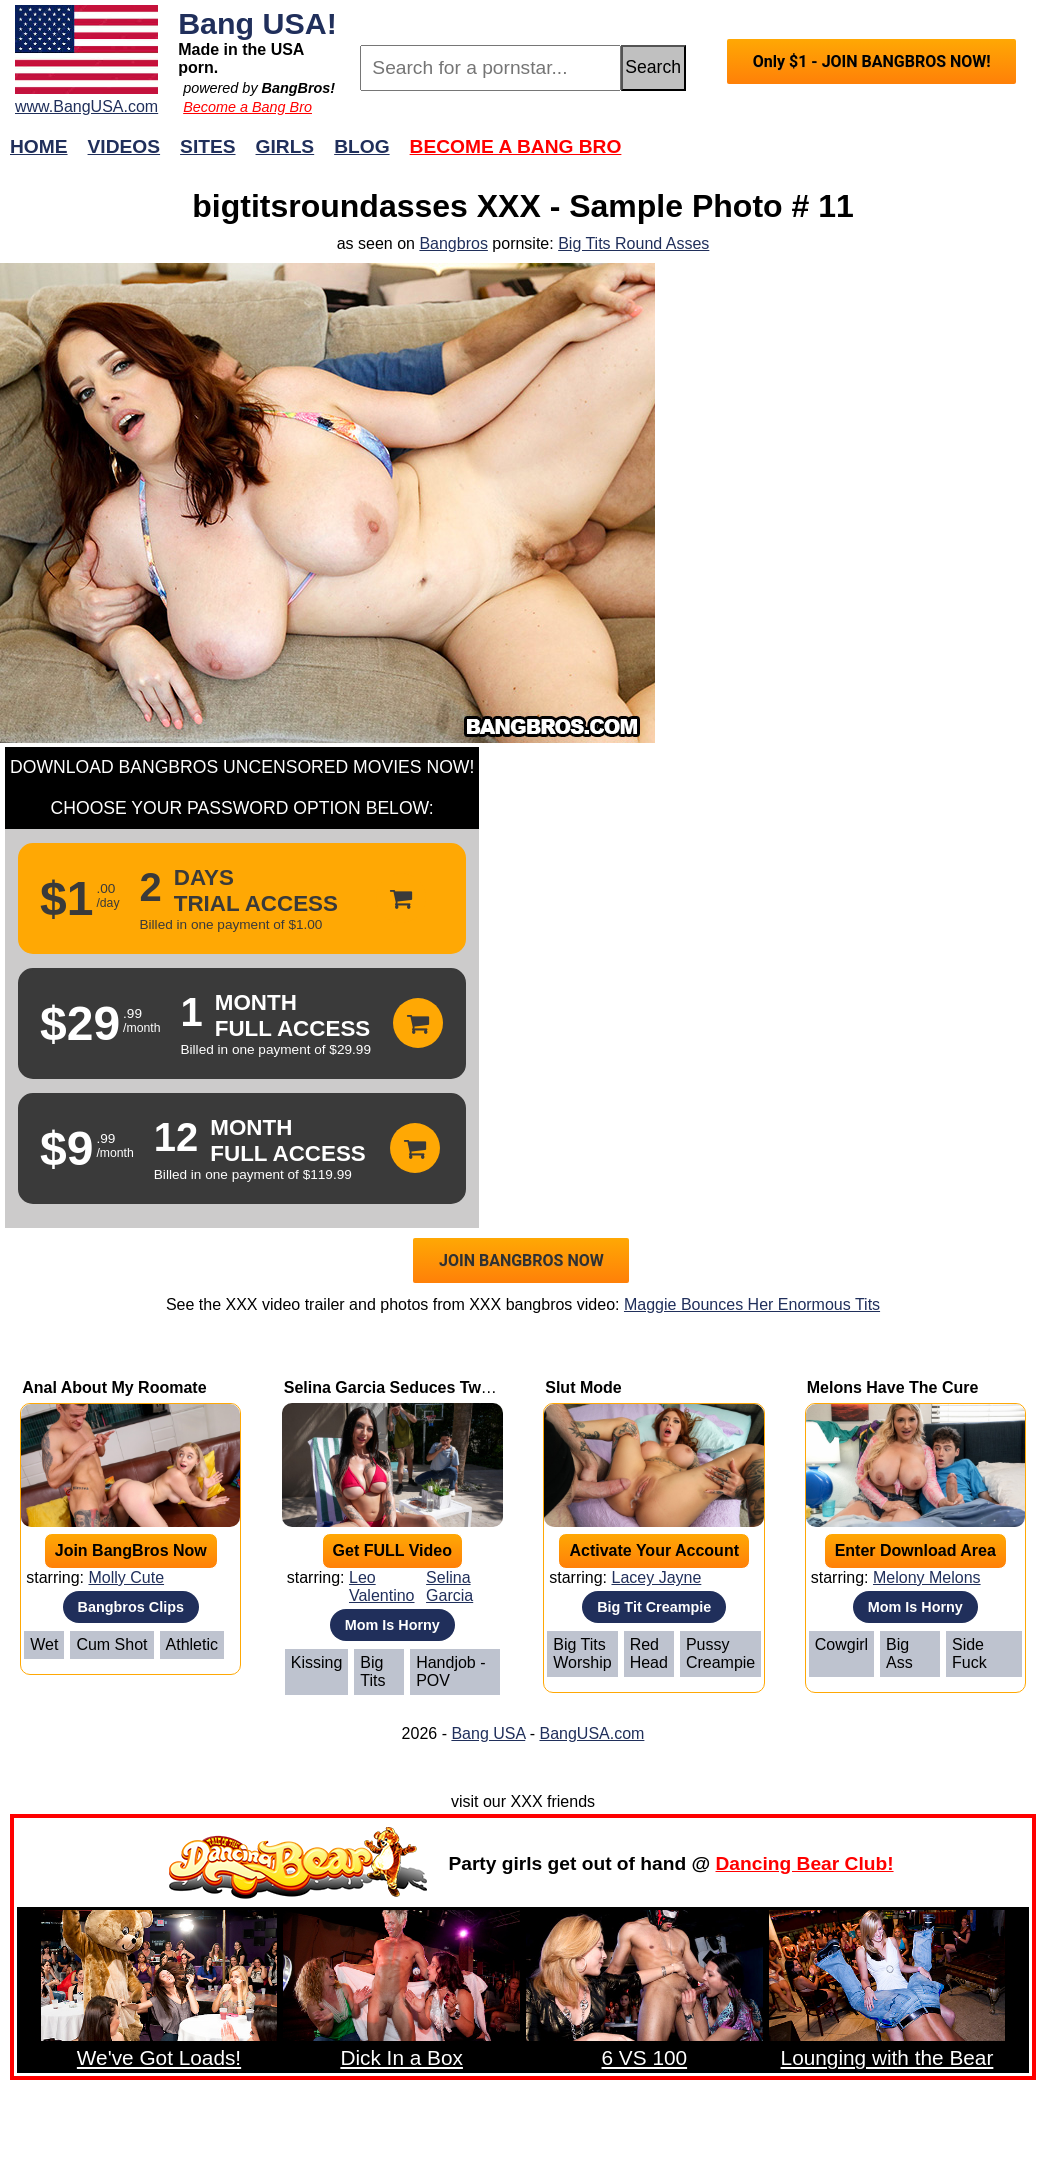  I want to click on Sites, so click(207, 146).